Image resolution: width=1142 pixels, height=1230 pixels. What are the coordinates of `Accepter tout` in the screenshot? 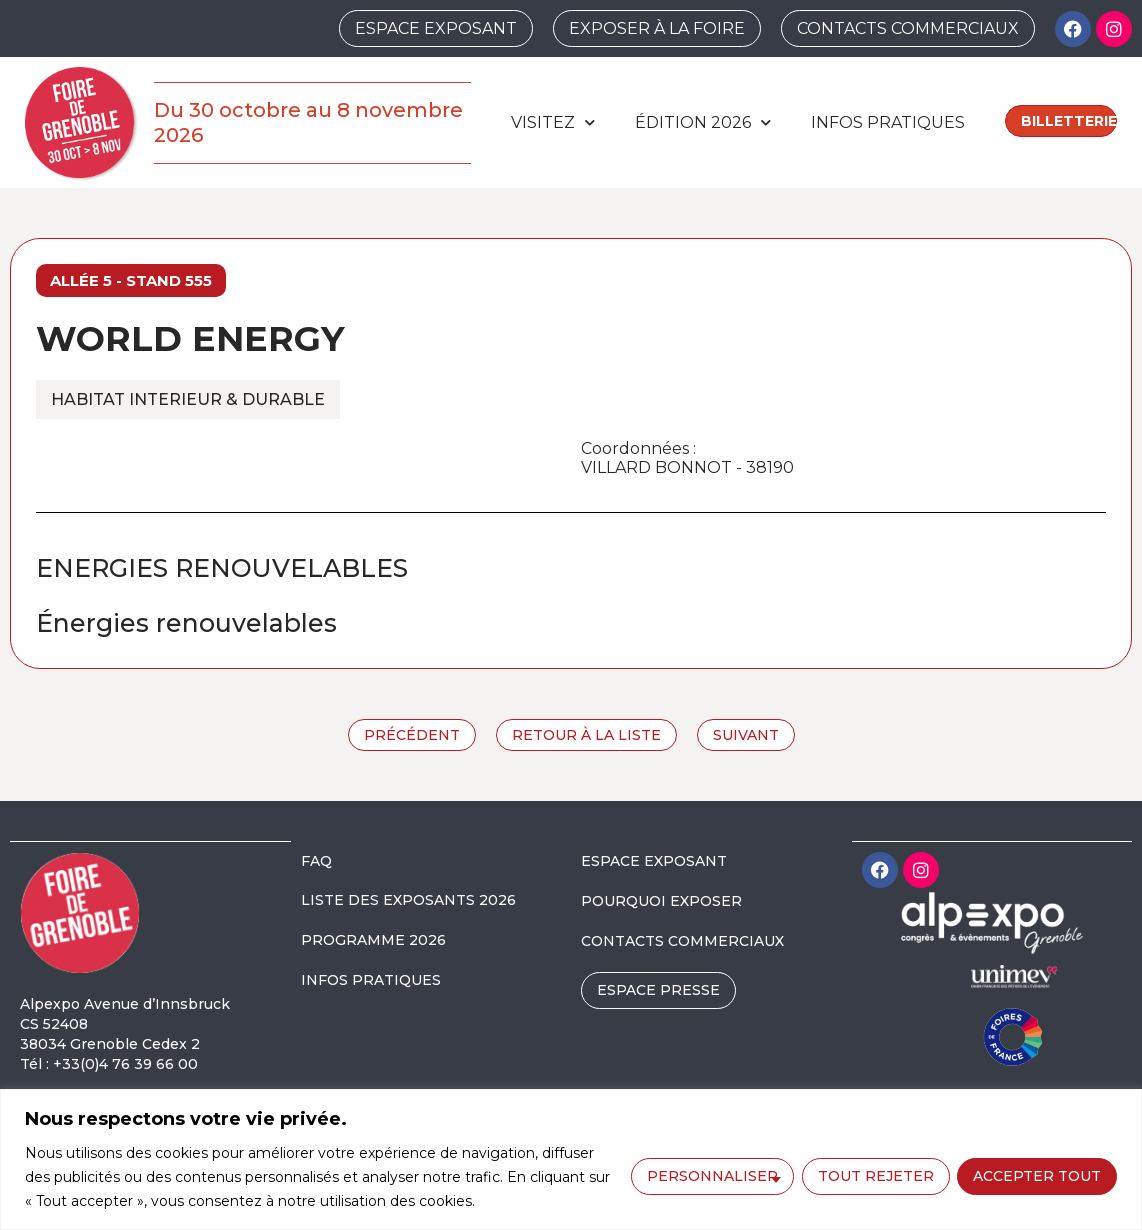 It's located at (1037, 1176).